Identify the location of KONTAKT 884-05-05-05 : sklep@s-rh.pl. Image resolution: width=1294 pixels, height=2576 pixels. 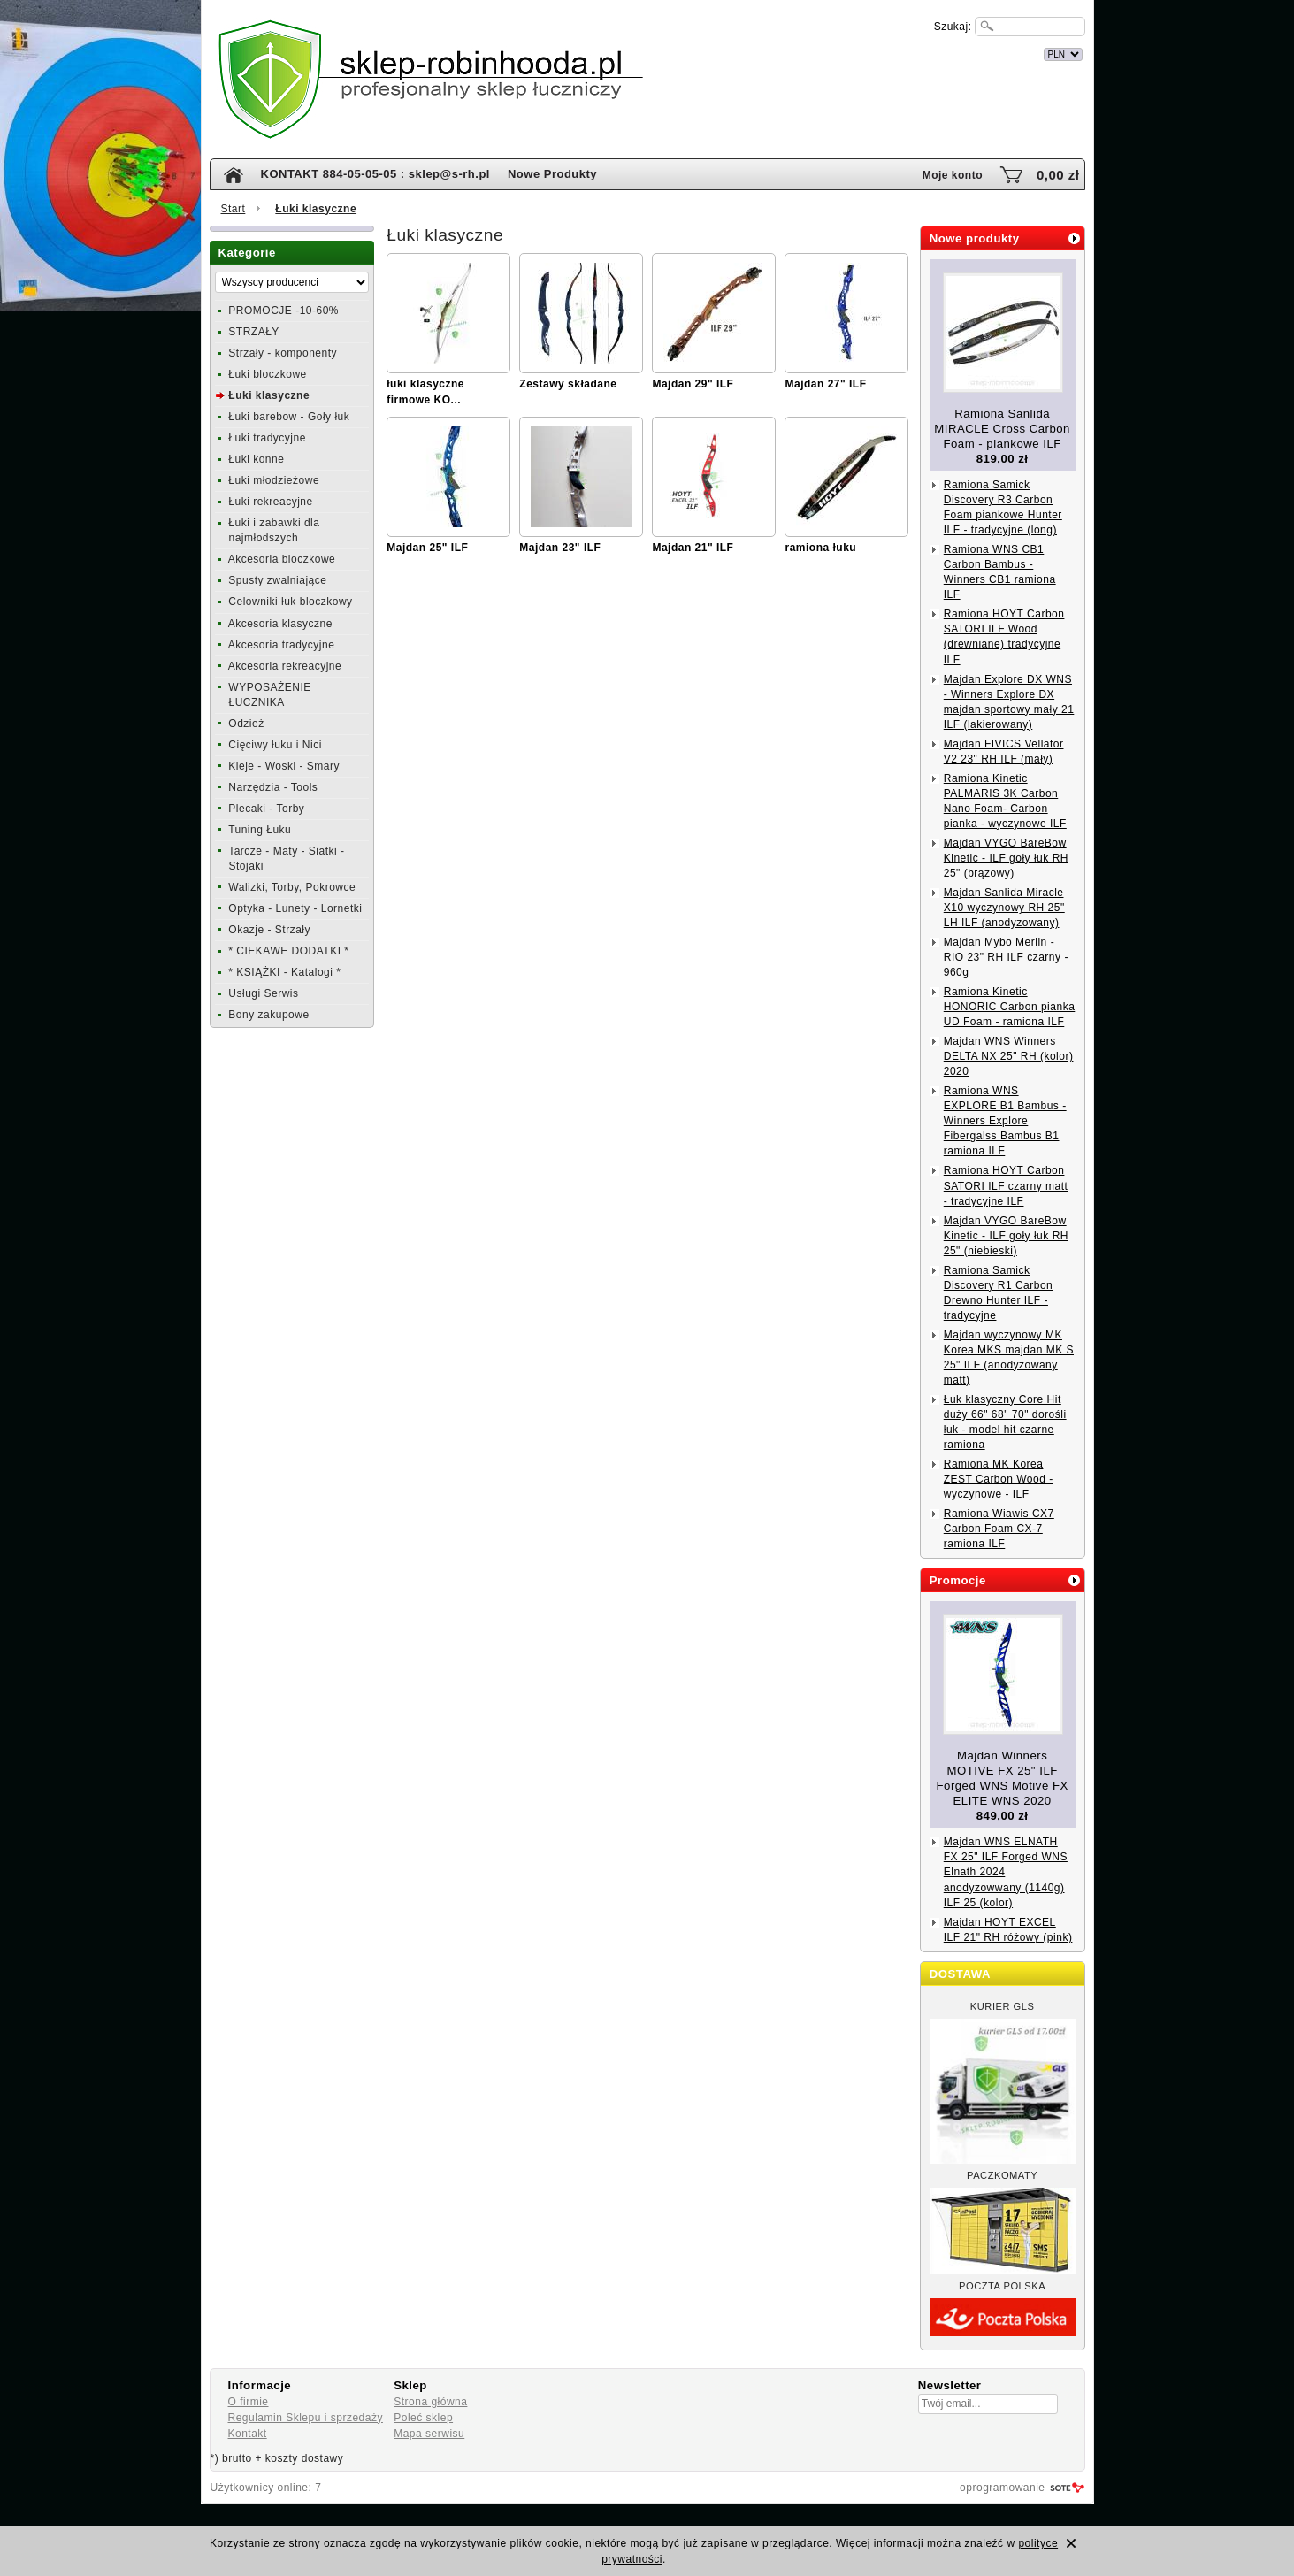
(375, 173).